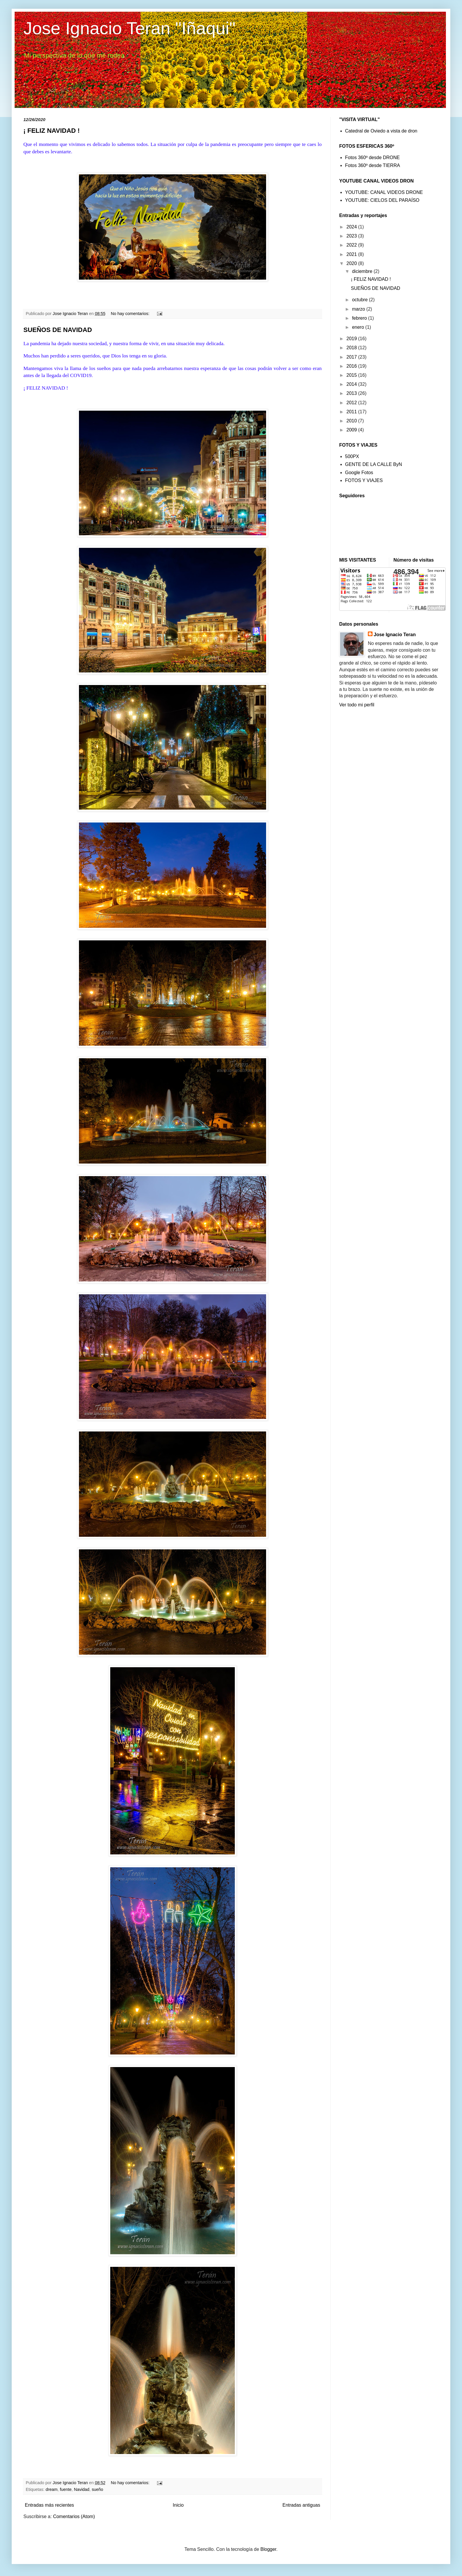 The width and height of the screenshot is (462, 2576). I want to click on YOUTUBE: CANAL VIDEOS DRONE, so click(384, 192).